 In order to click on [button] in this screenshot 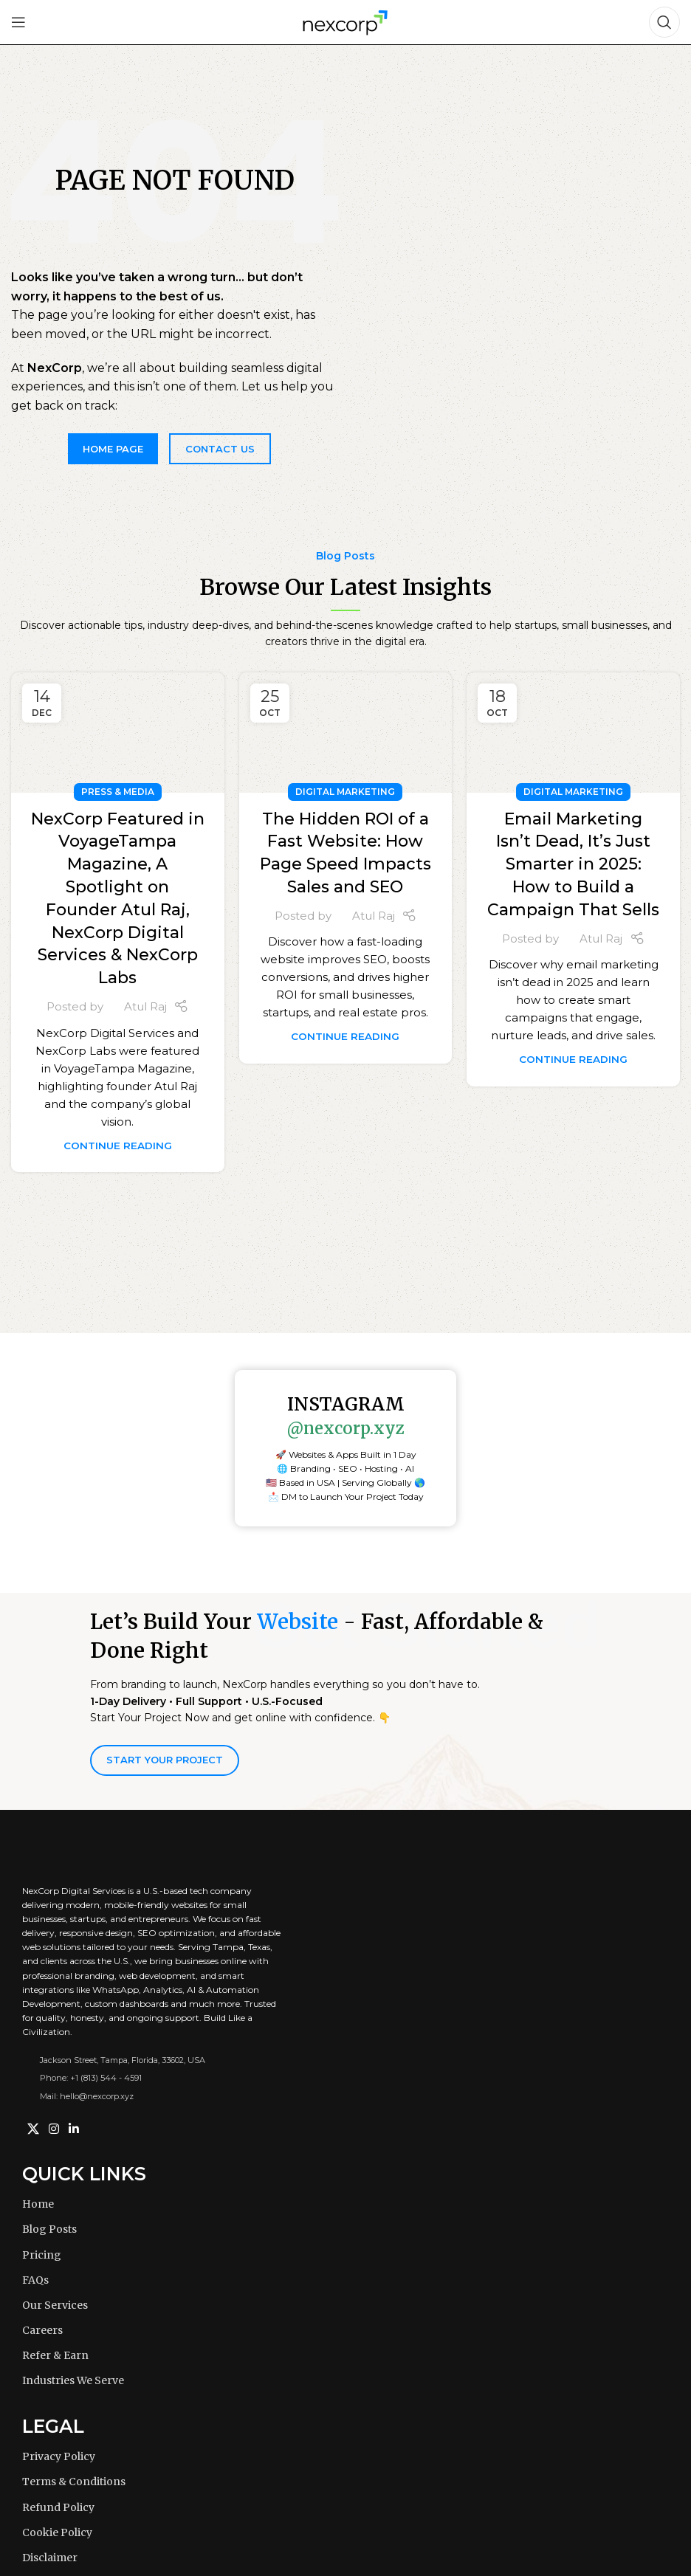, I will do `click(345, 1475)`.